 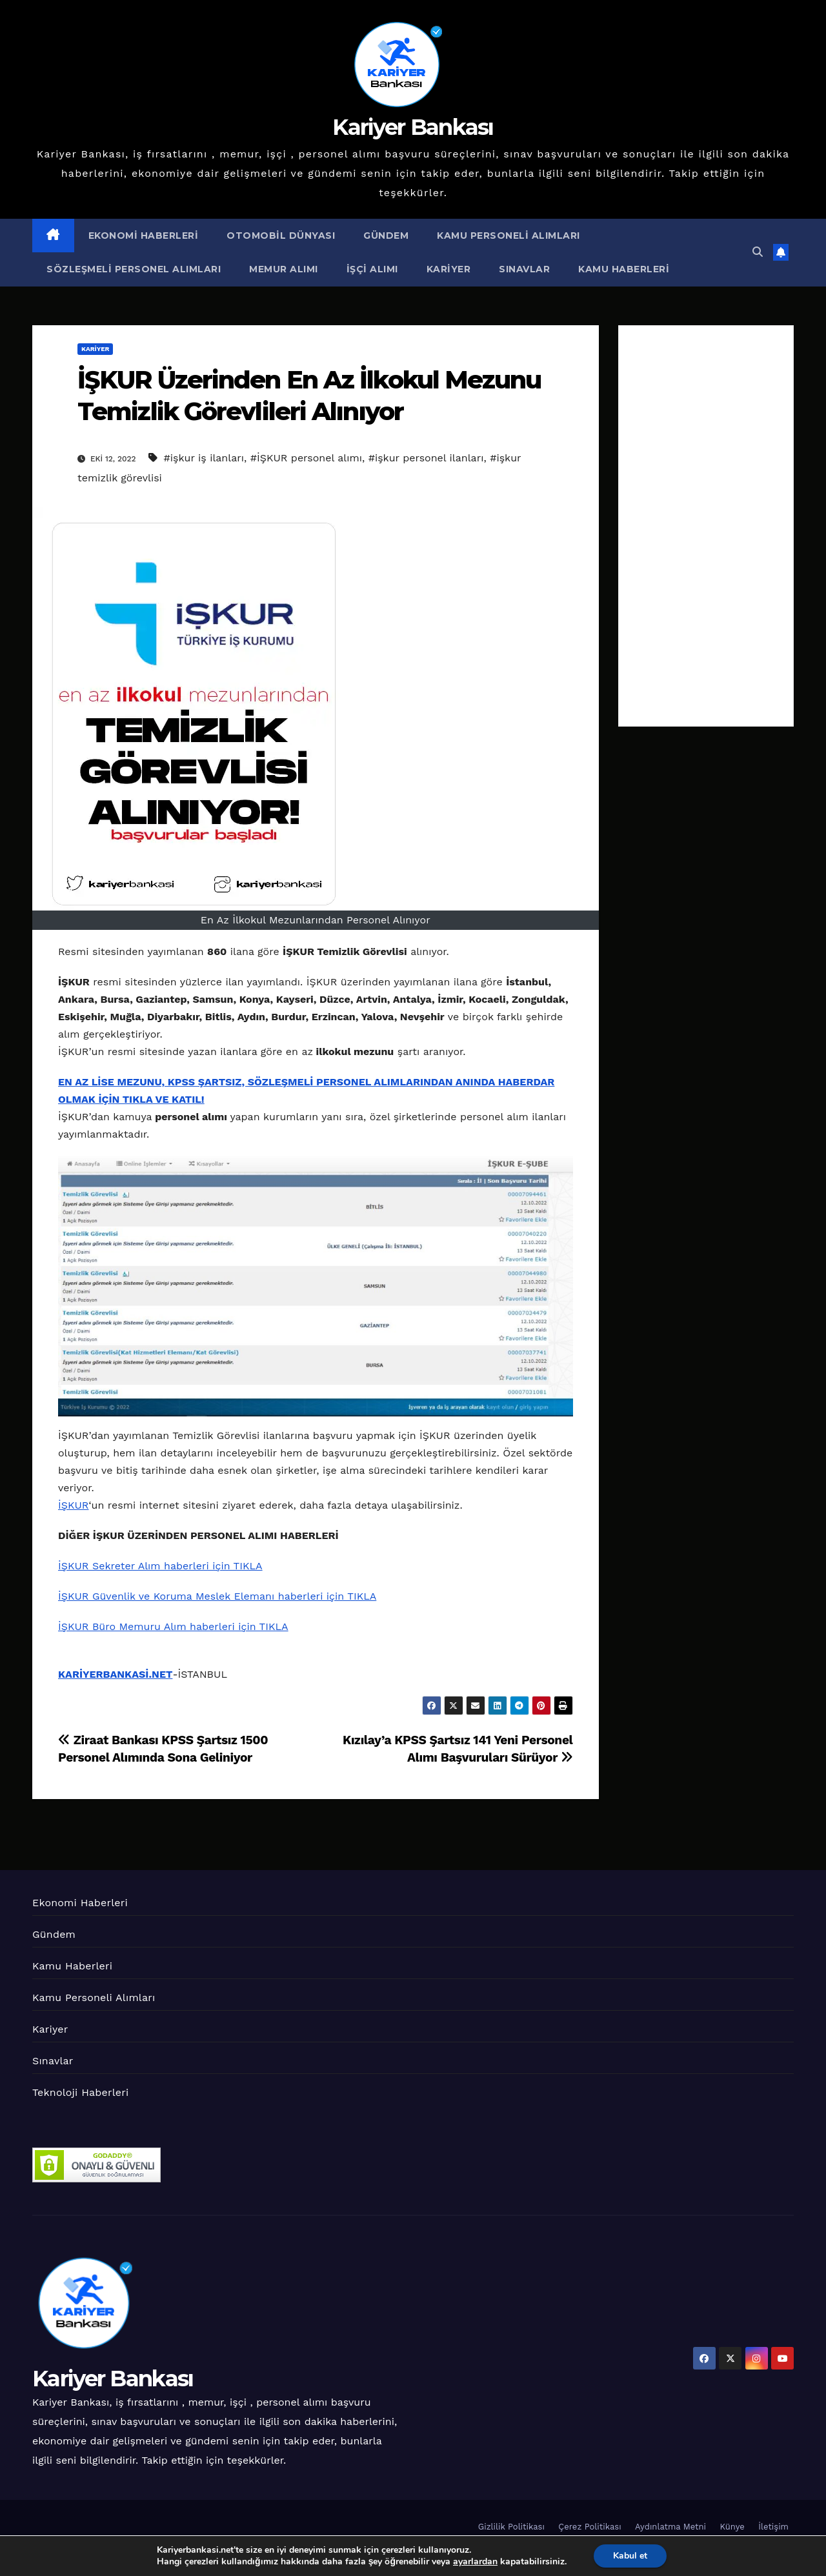 What do you see at coordinates (372, 269) in the screenshot?
I see `İşçi Alımı` at bounding box center [372, 269].